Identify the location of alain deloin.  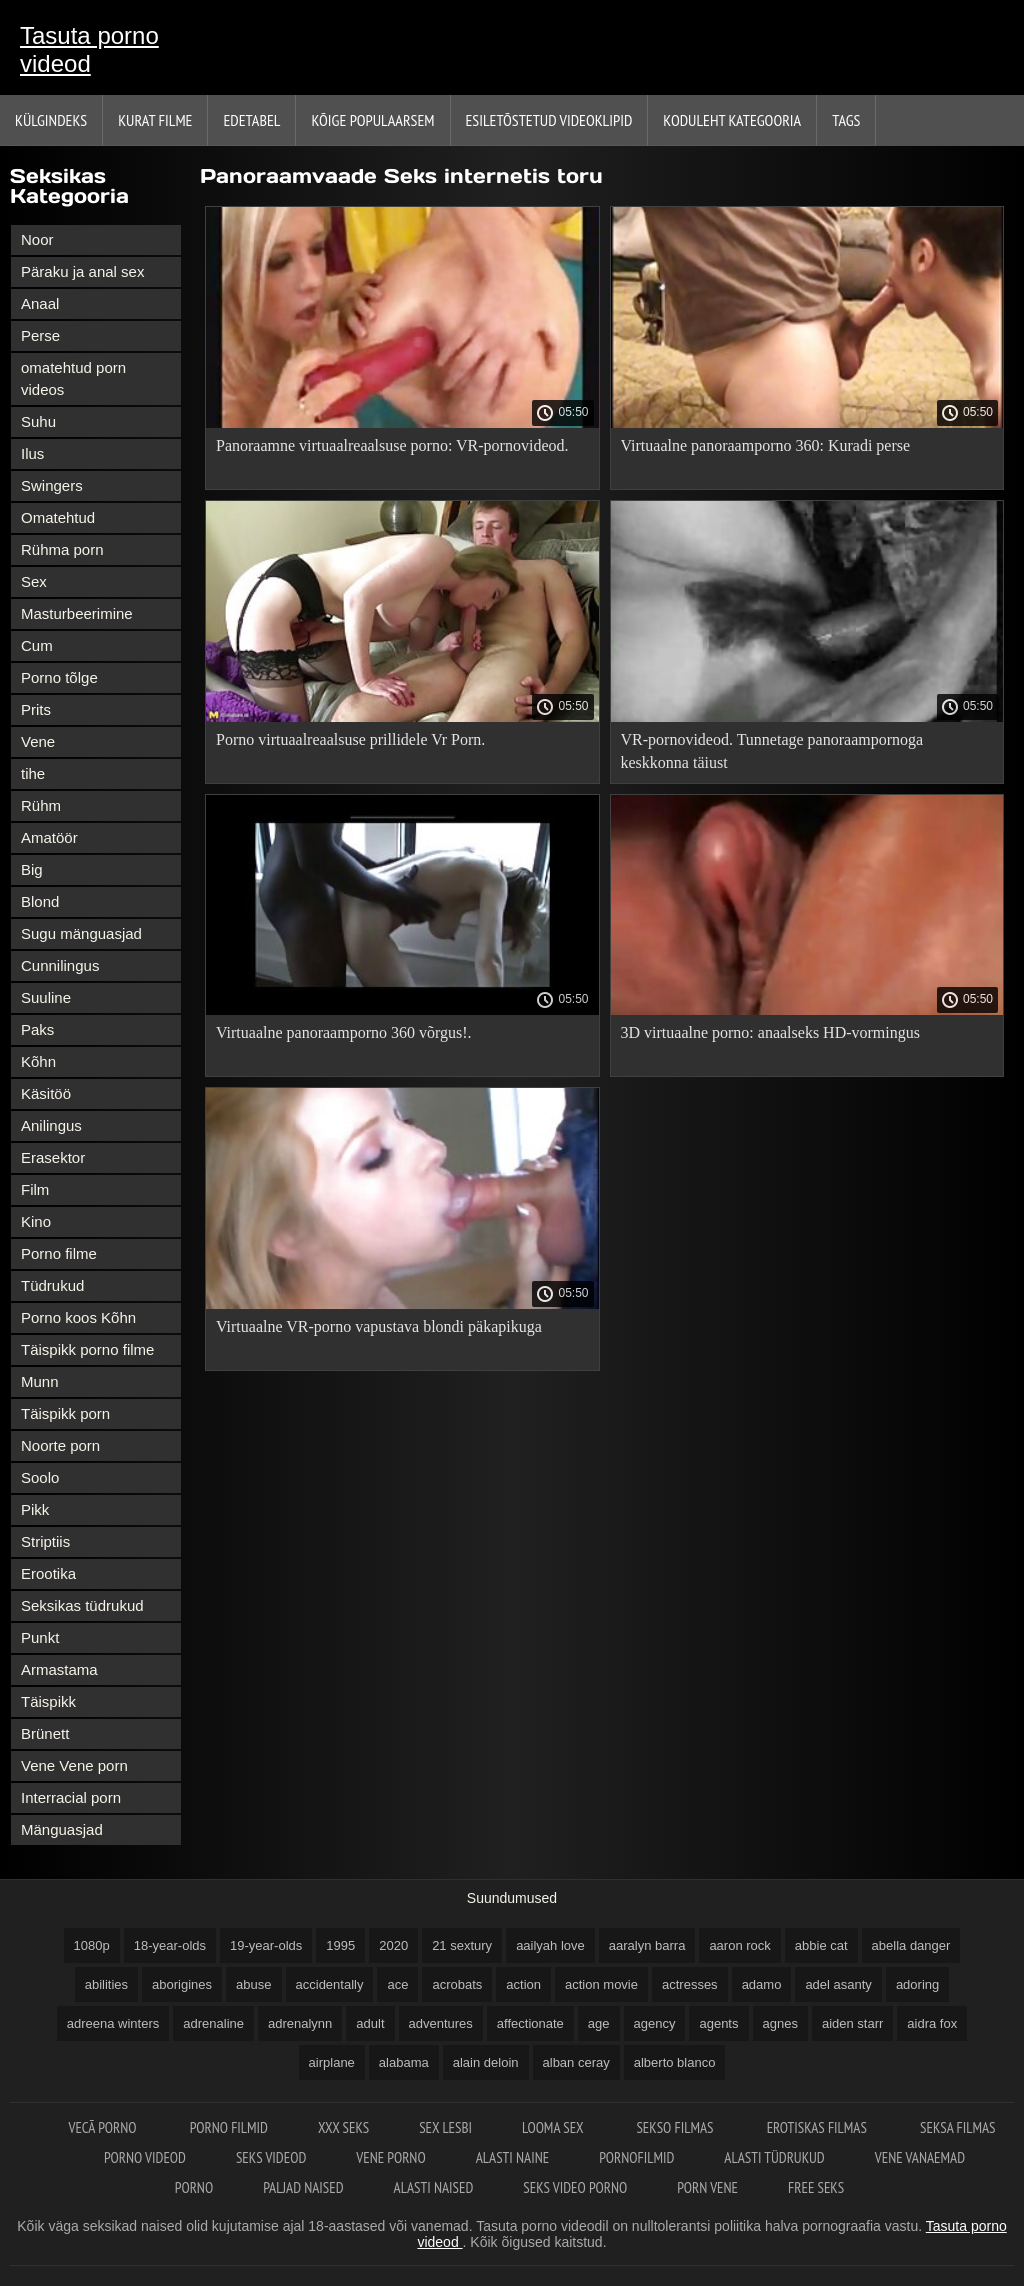
(486, 2062).